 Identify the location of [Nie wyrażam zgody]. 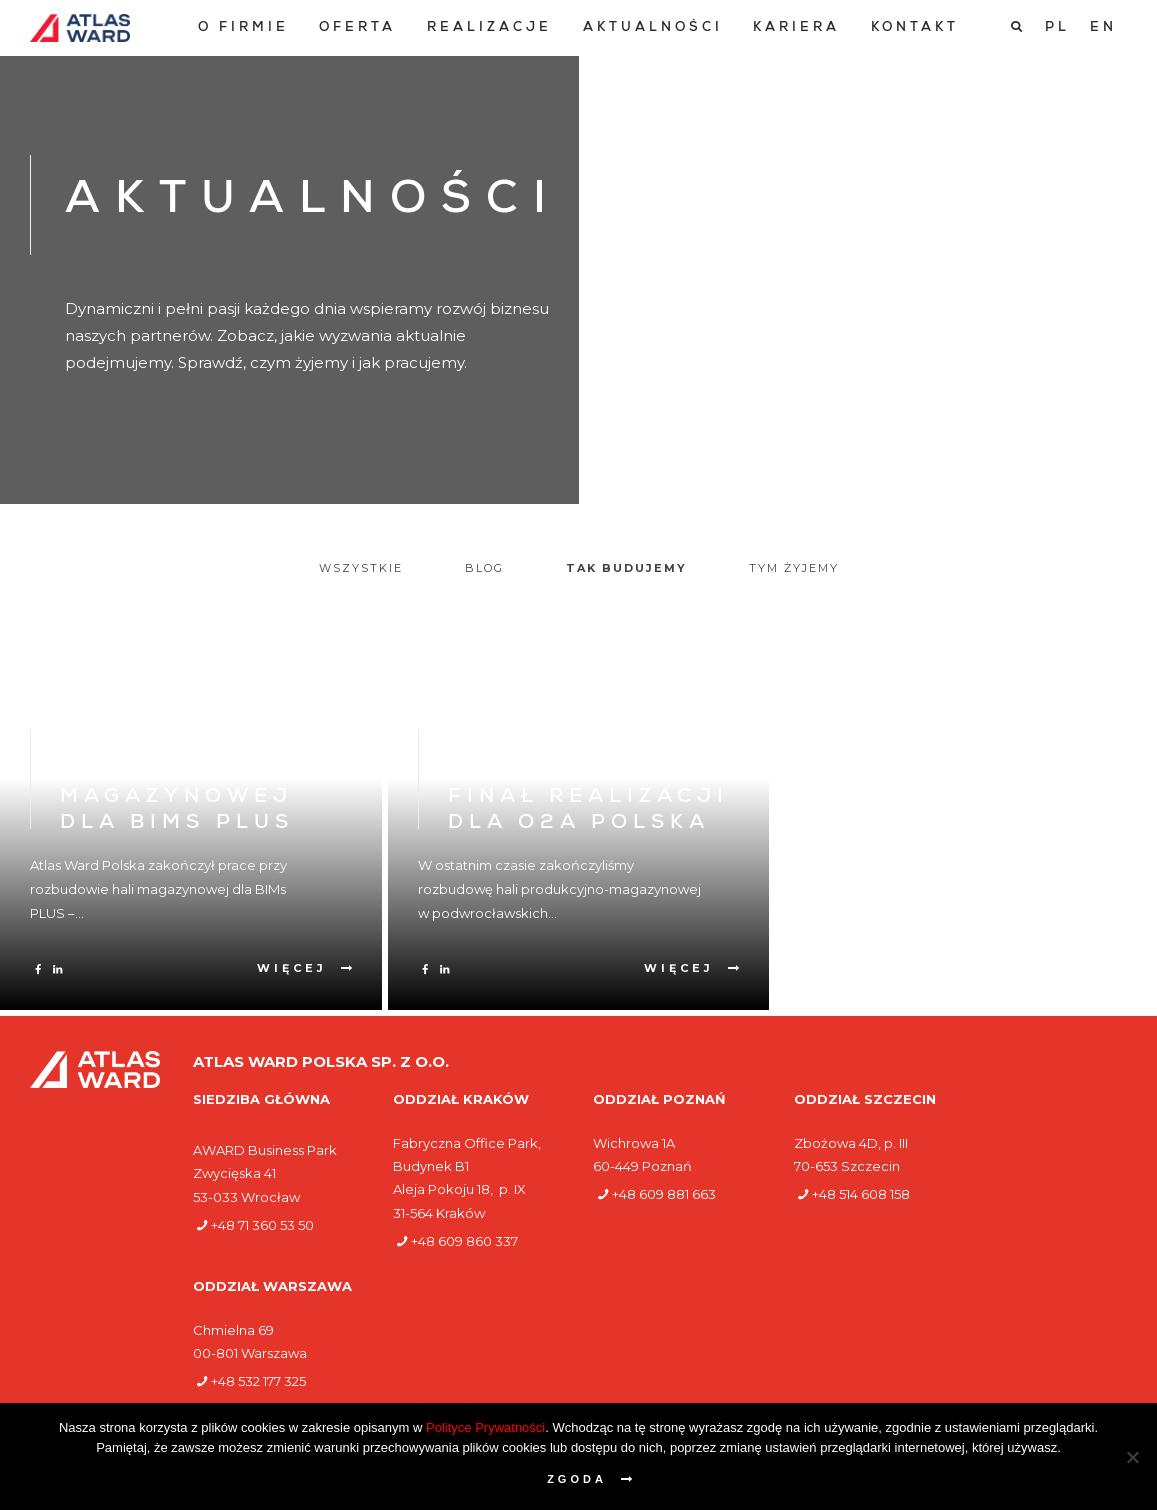
(1132, 1457).